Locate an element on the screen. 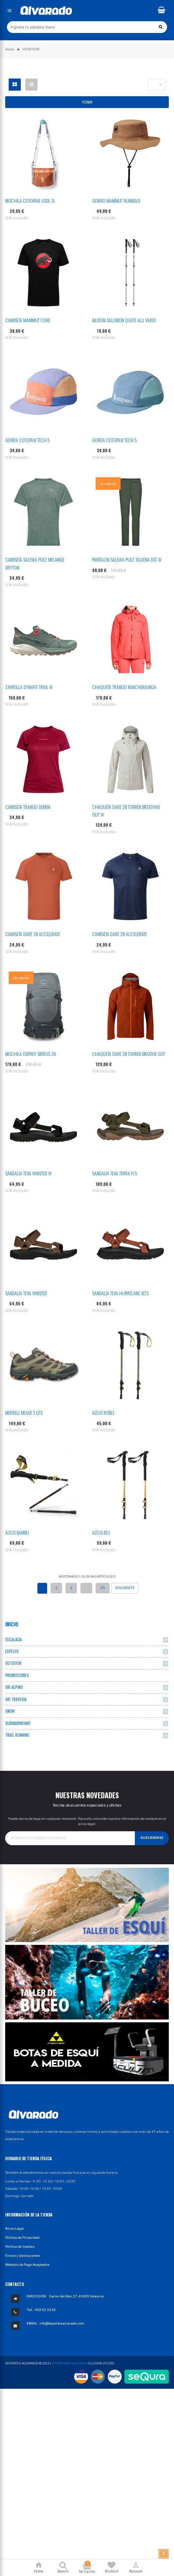  SNOW is located at coordinates (10, 1711).